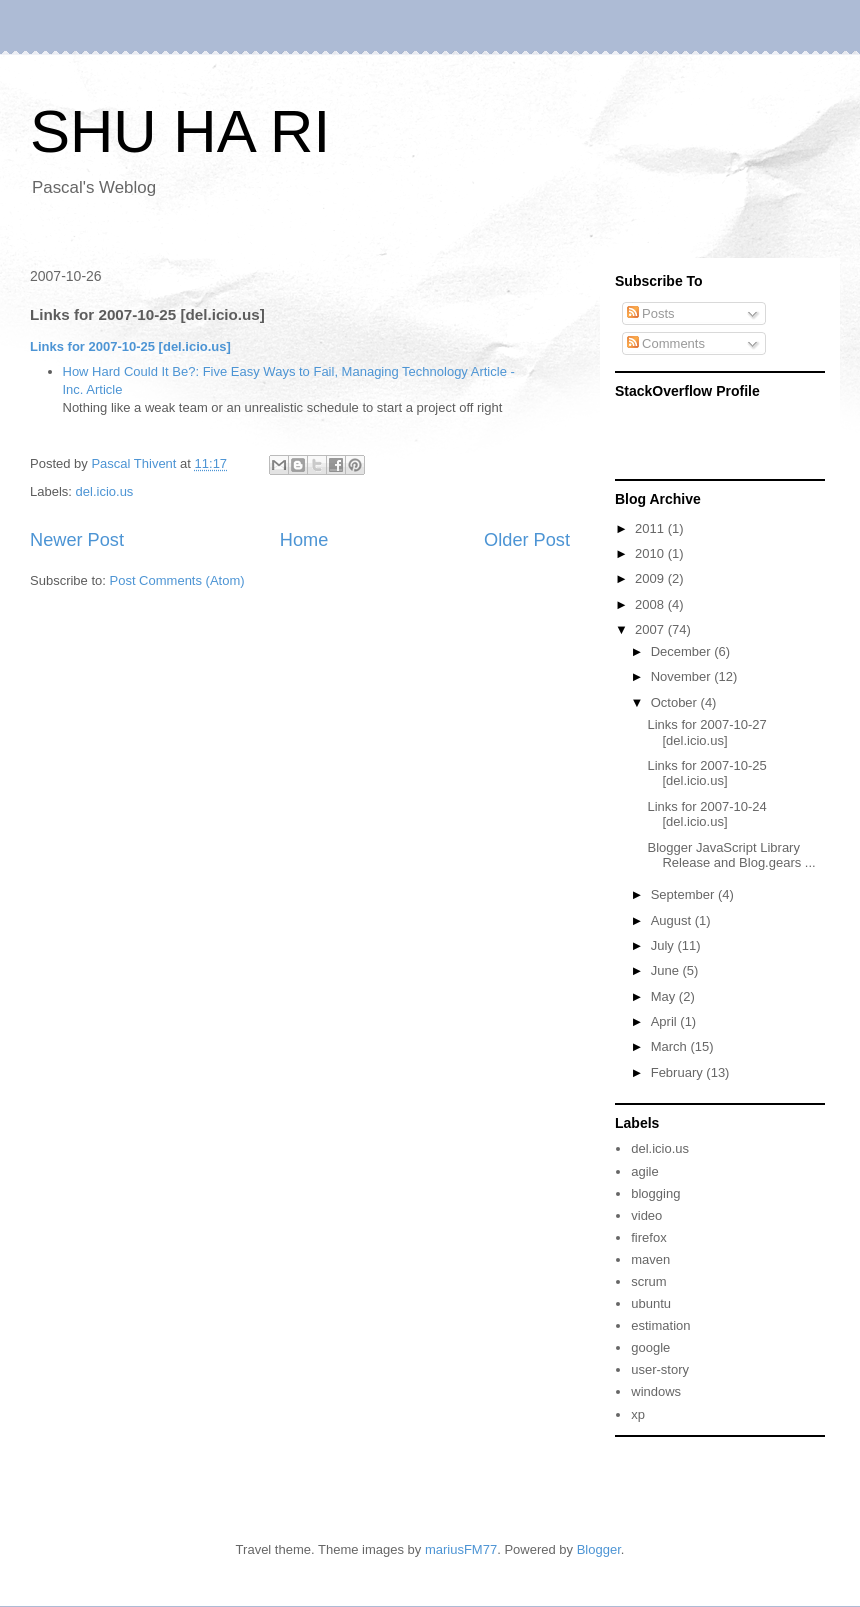 Image resolution: width=860 pixels, height=1607 pixels. I want to click on 2011, so click(651, 528).